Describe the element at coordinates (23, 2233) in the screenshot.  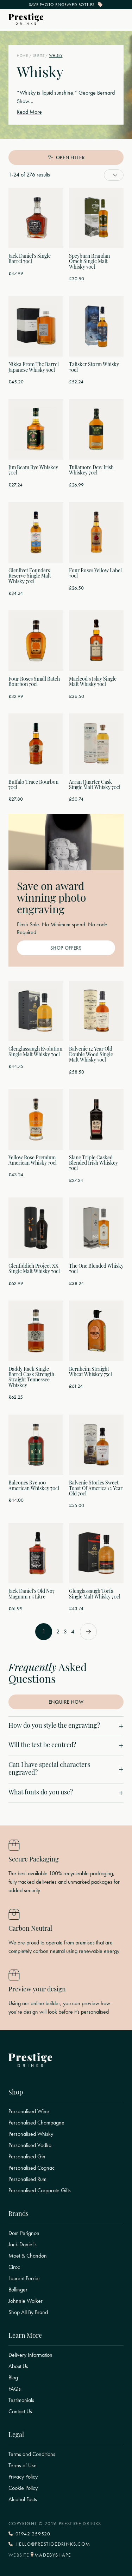
I see `Dom Perignon` at that location.